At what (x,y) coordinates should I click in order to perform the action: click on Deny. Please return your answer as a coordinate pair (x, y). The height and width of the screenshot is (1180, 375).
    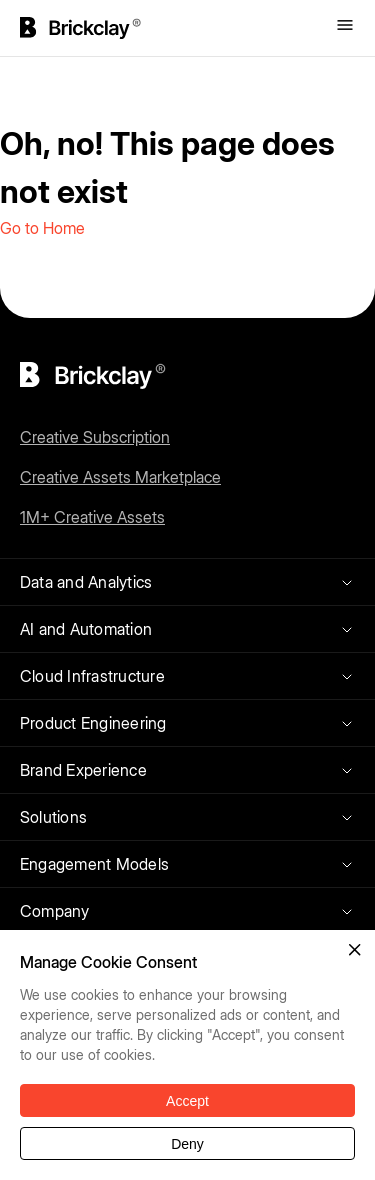
    Looking at the image, I should click on (187, 1144).